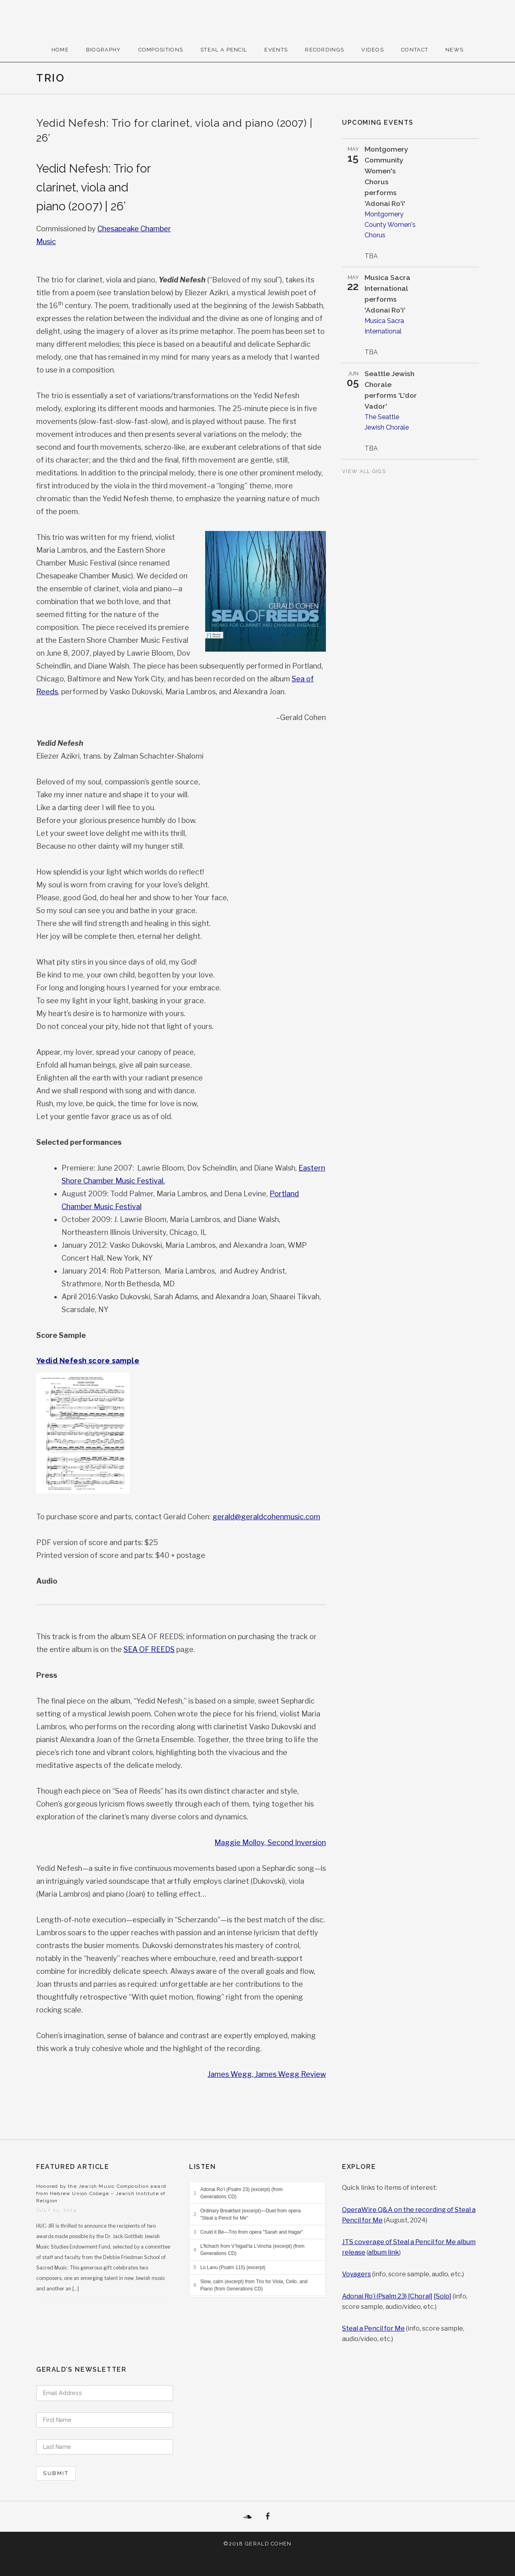 This screenshot has height=2576, width=515. I want to click on Compositions, so click(160, 50).